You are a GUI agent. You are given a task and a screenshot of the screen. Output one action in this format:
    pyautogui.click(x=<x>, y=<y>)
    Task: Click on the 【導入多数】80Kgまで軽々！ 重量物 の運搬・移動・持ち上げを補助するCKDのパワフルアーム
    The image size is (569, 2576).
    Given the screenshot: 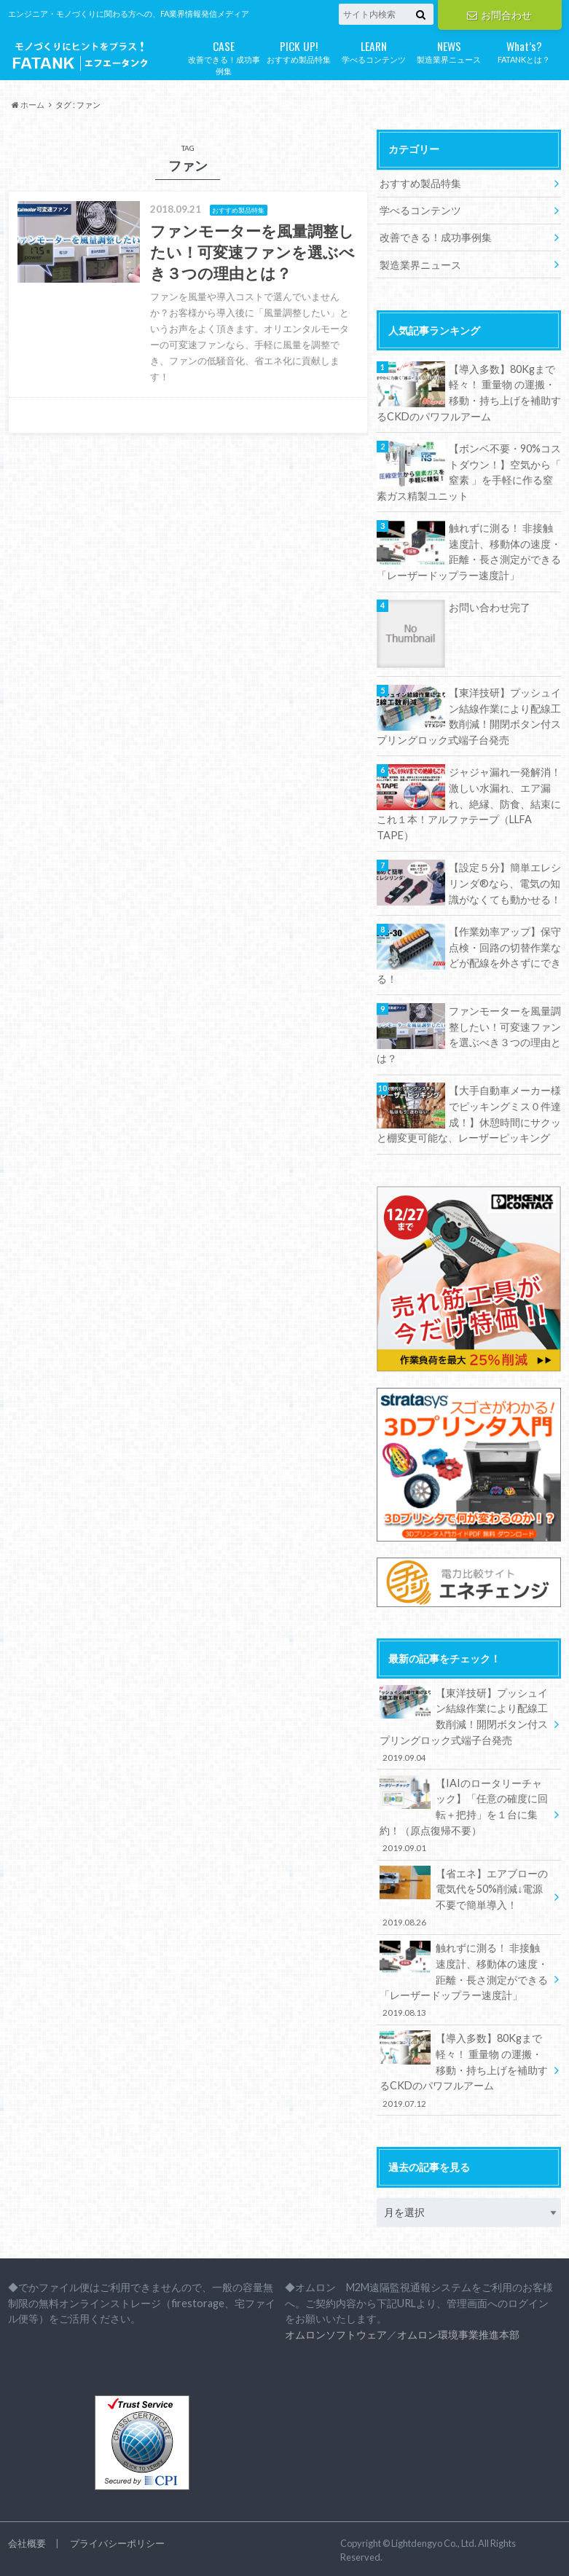 What is the action you would take?
    pyautogui.click(x=469, y=392)
    